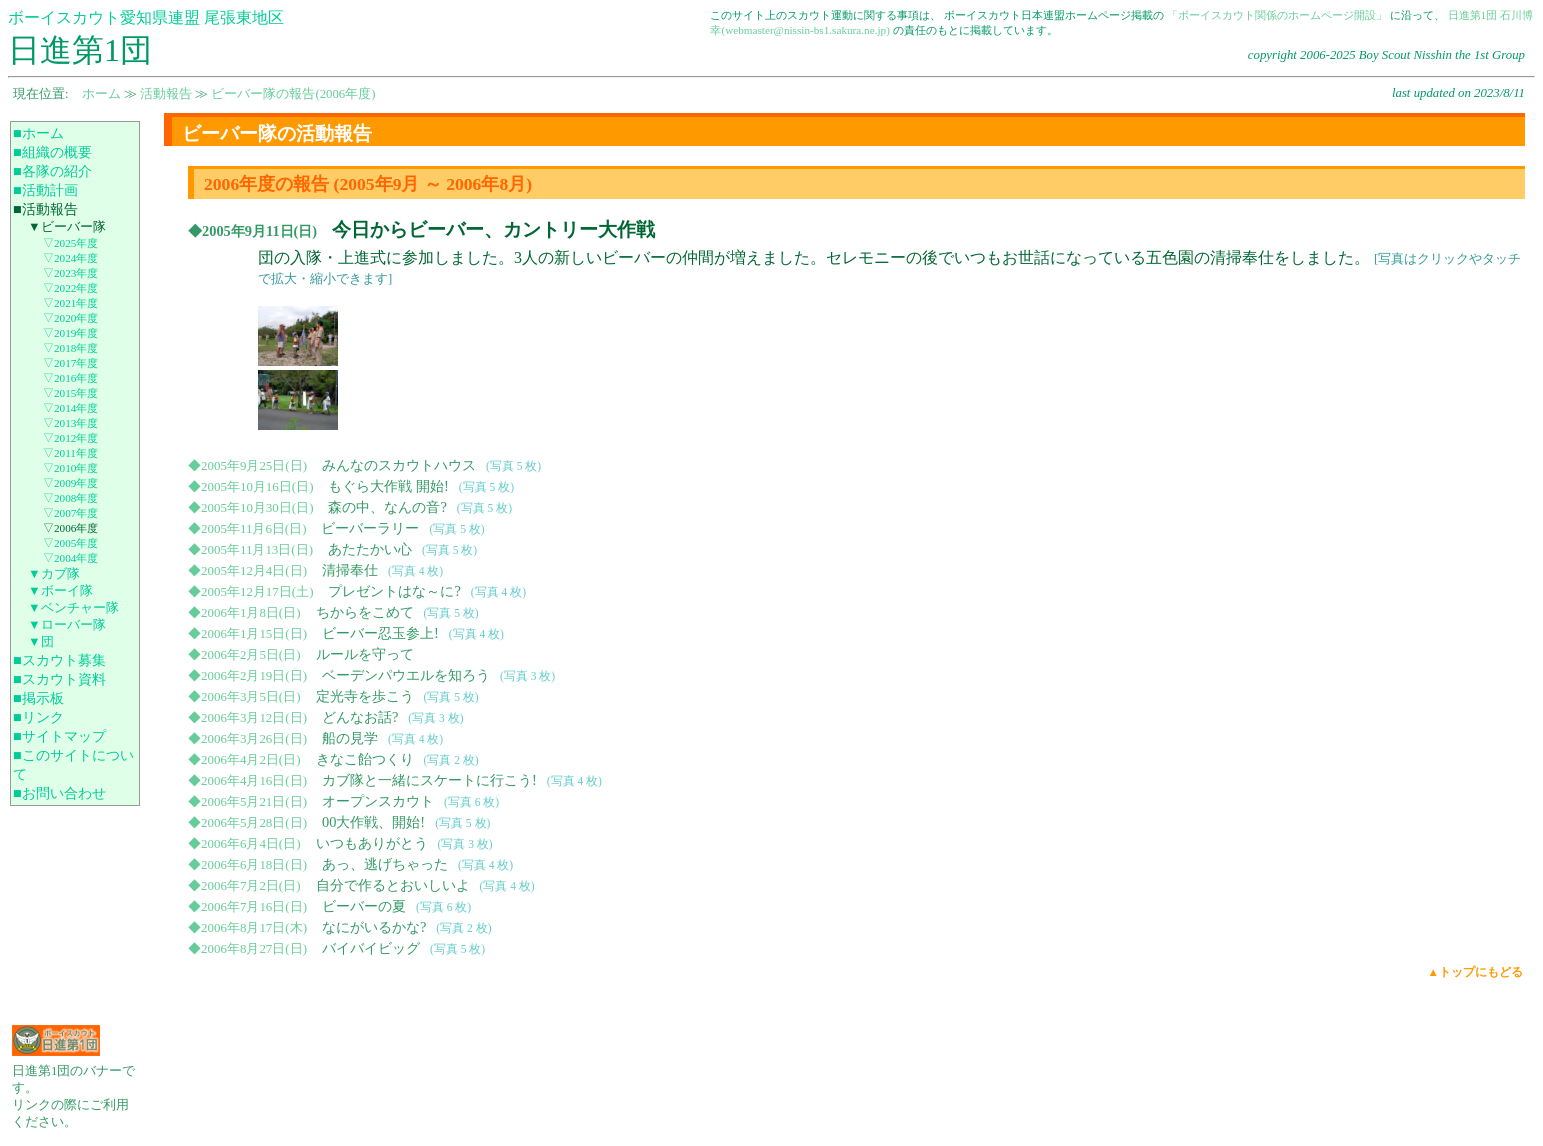 The image size is (1543, 1146). I want to click on みんなのスカウトハウス, so click(399, 465).